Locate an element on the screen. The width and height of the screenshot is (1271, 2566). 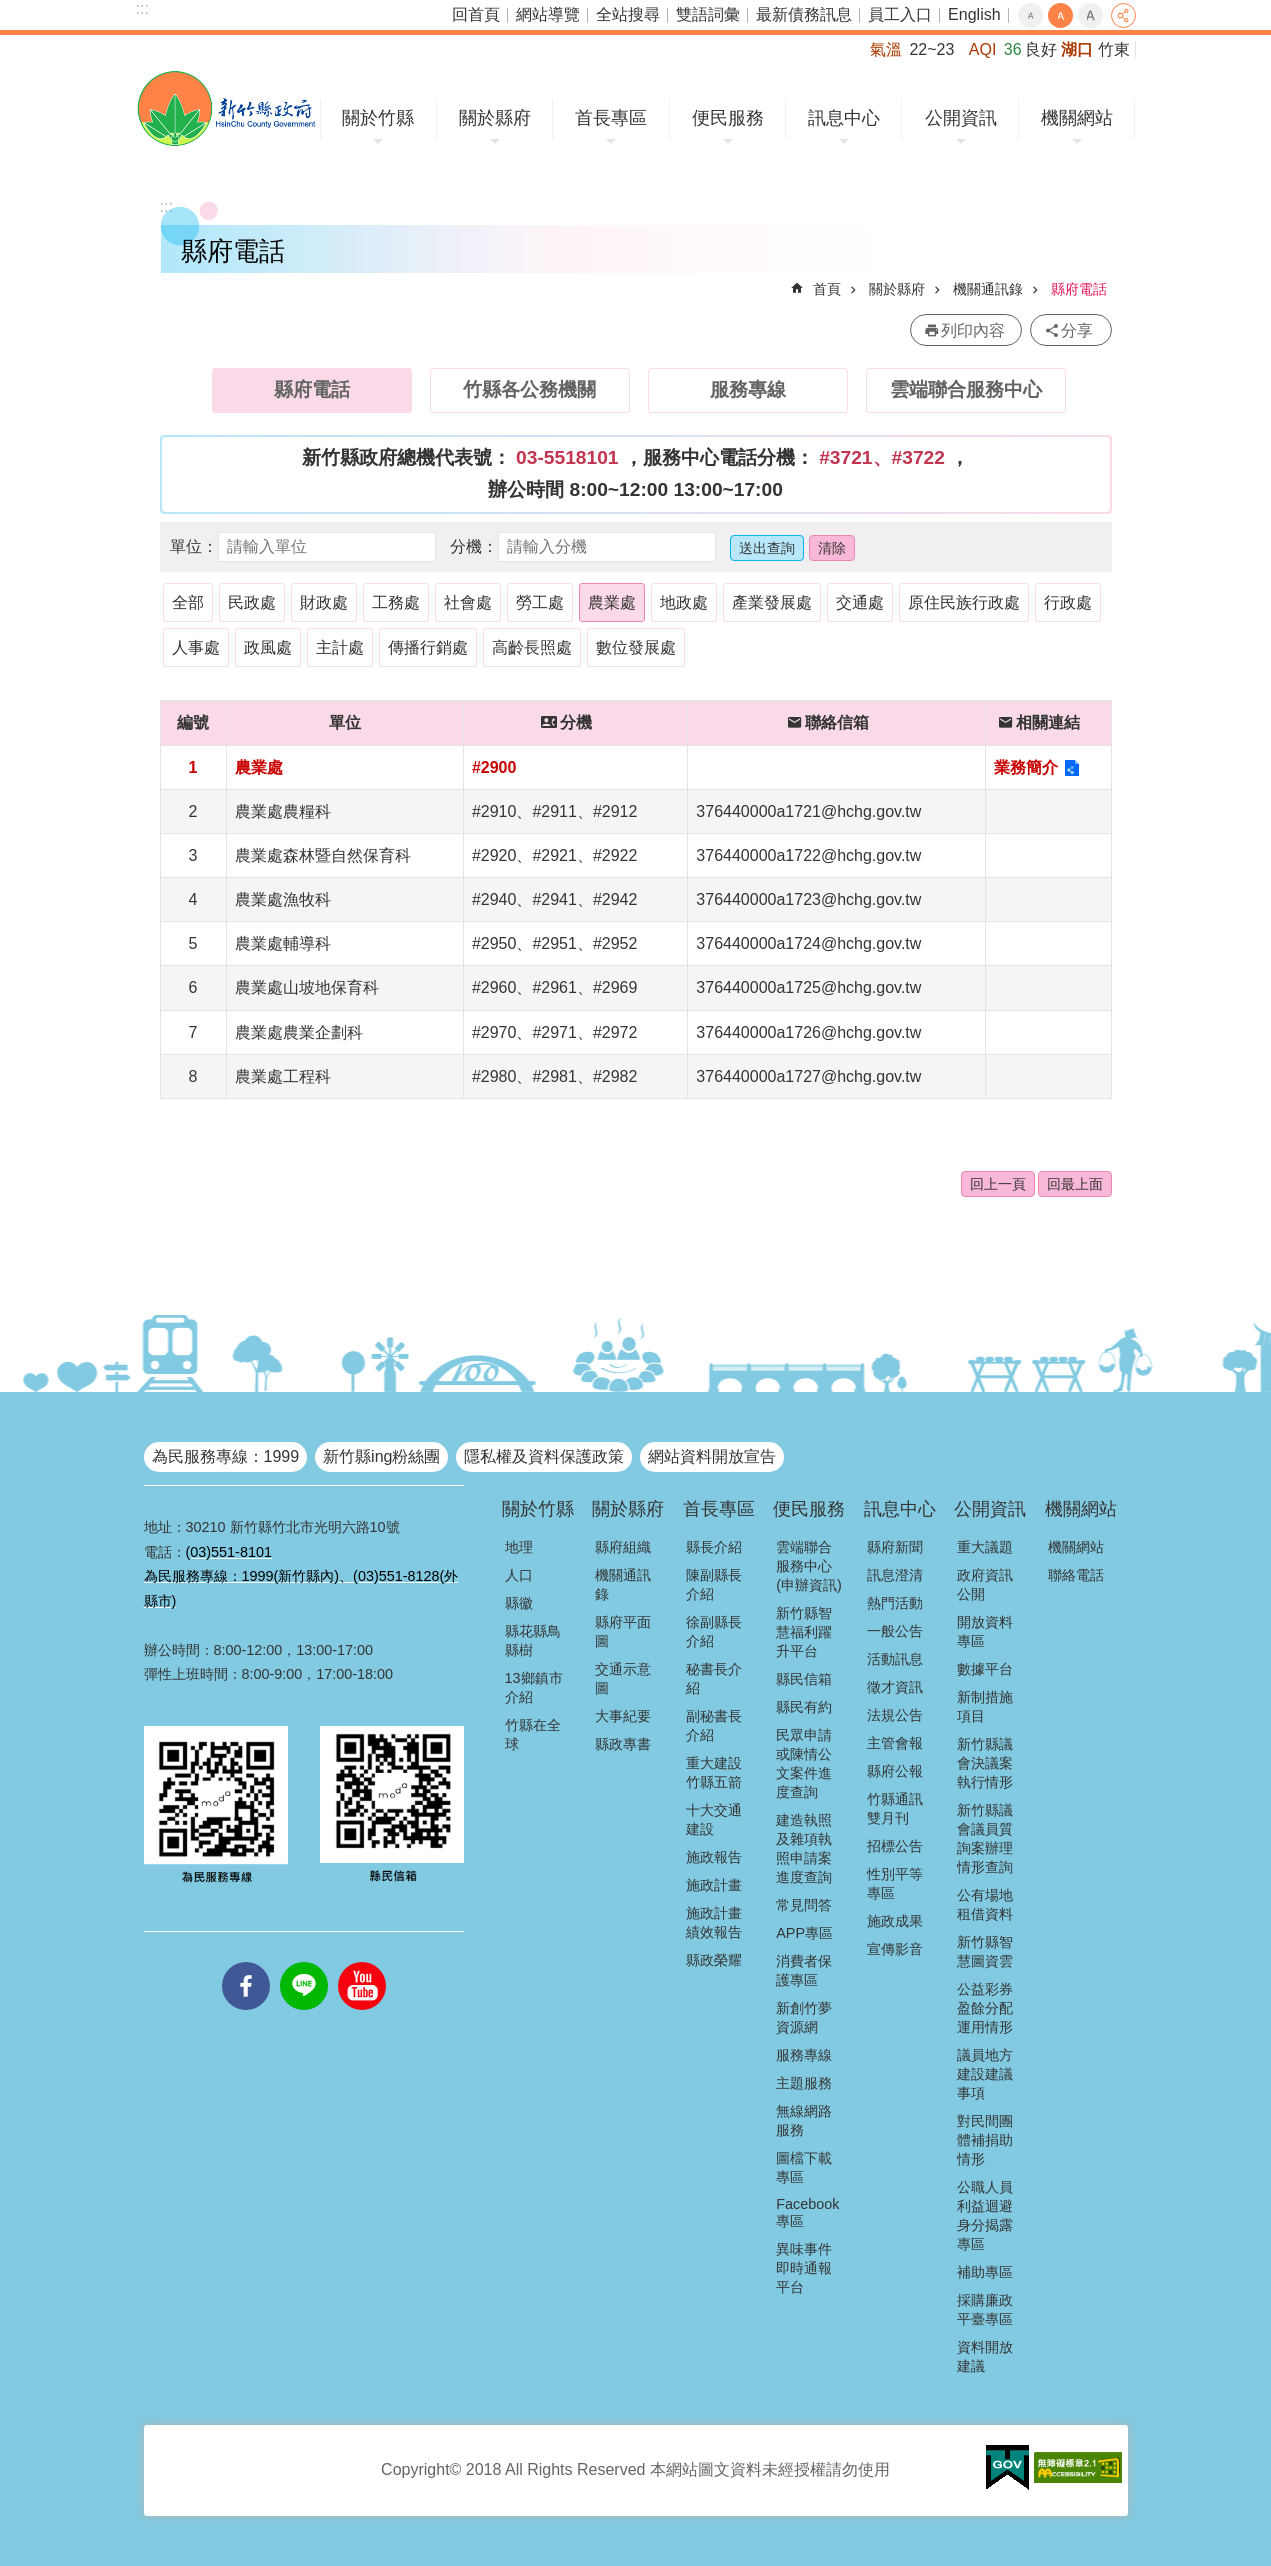
便民服務 is located at coordinates (728, 118).